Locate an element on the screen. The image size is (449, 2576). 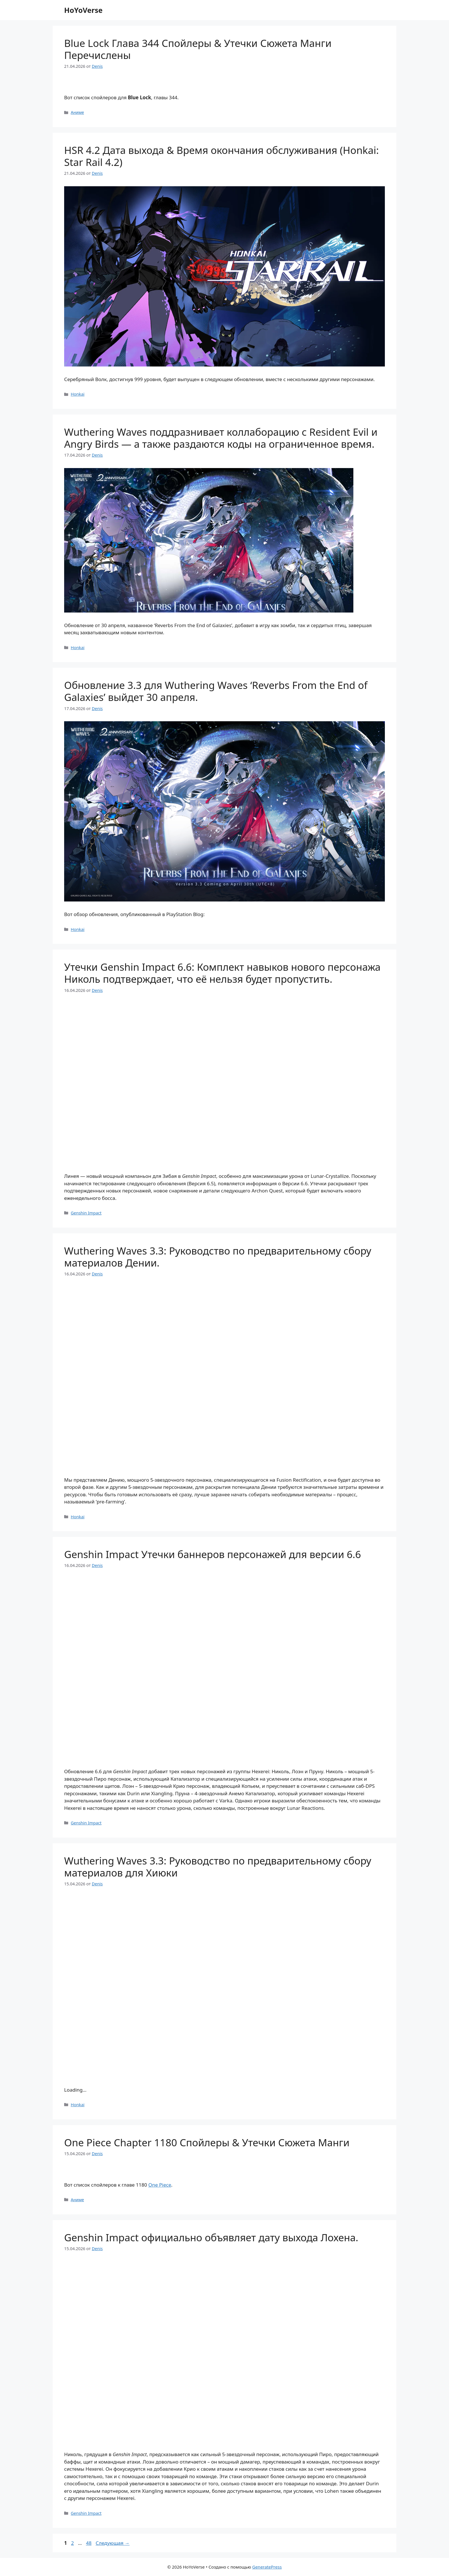
48 is located at coordinates (89, 2543).